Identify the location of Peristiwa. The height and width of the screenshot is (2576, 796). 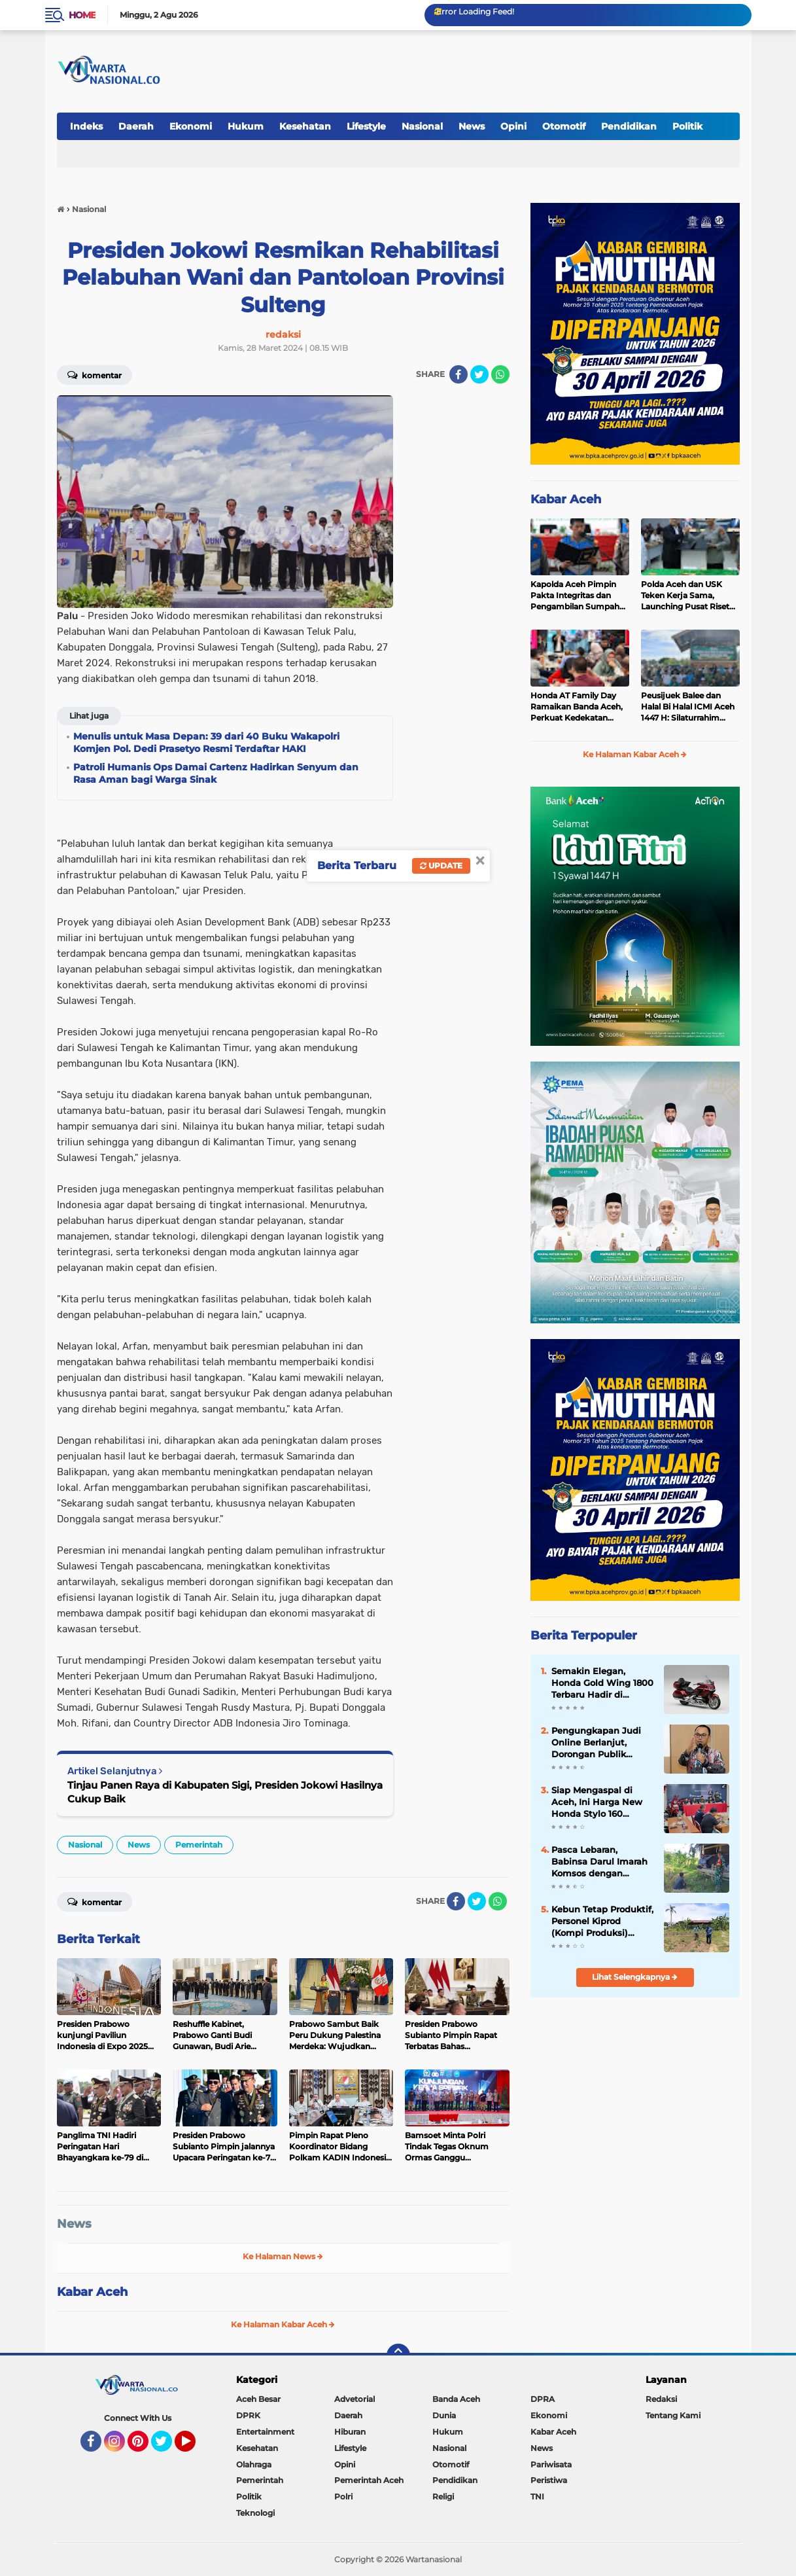
(548, 2480).